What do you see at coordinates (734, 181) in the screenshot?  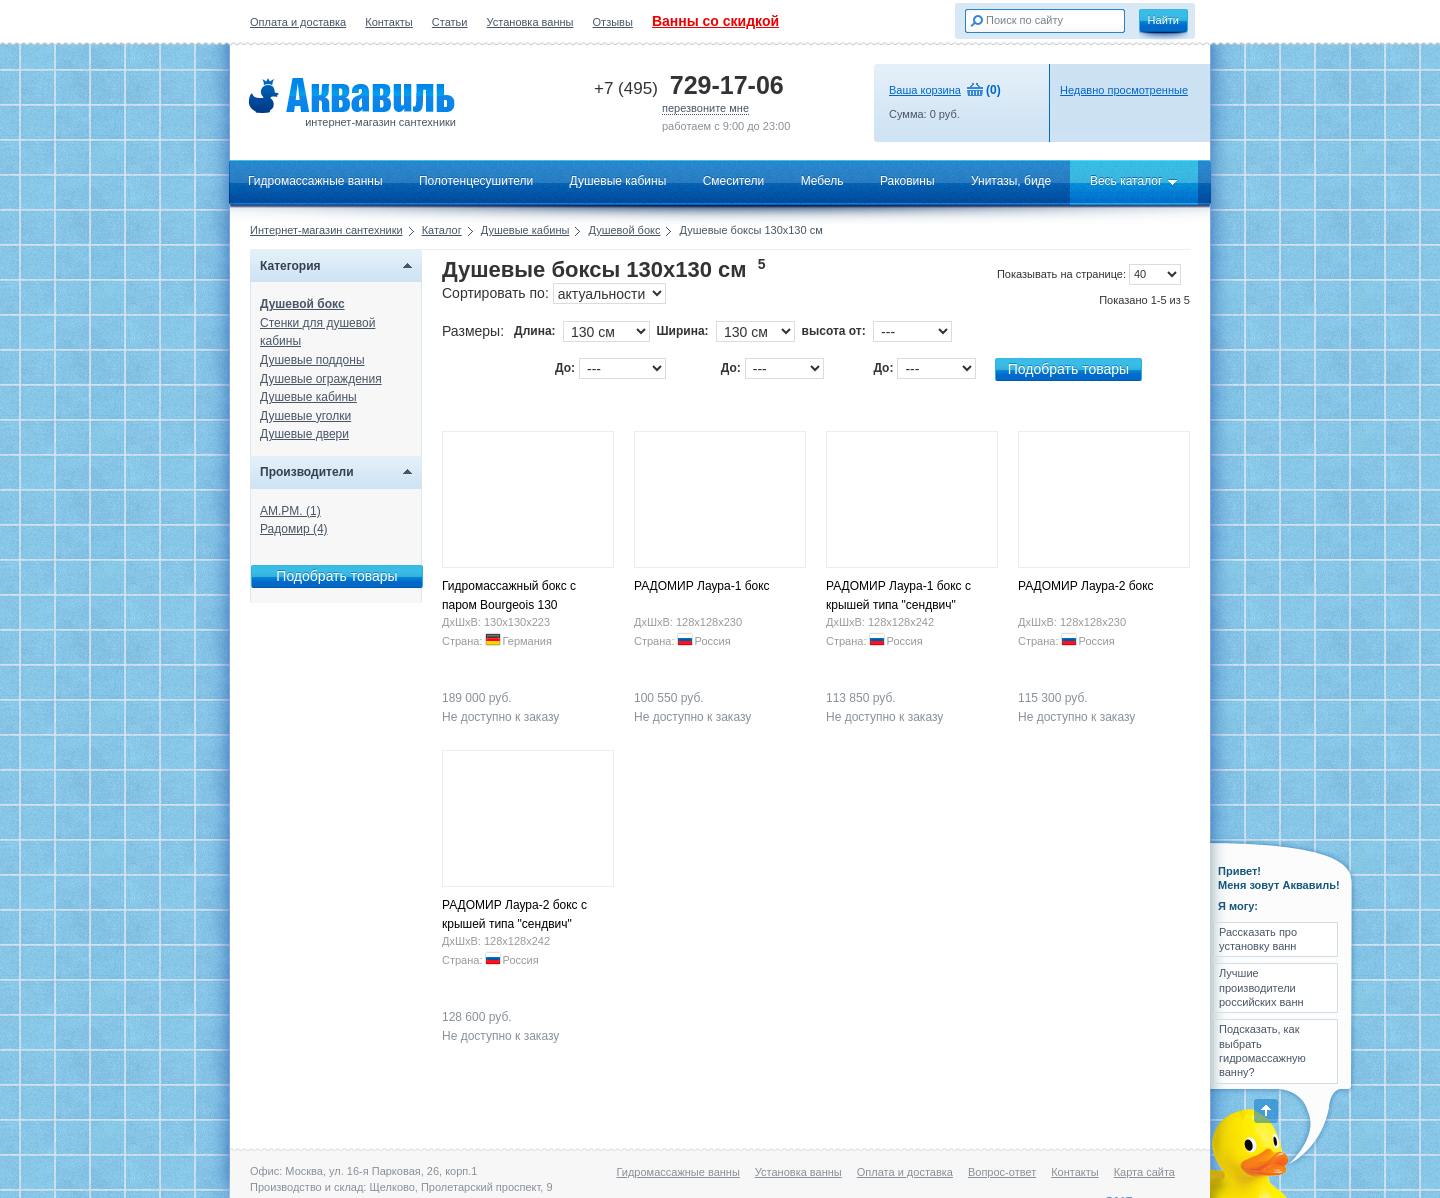 I see `Смесители` at bounding box center [734, 181].